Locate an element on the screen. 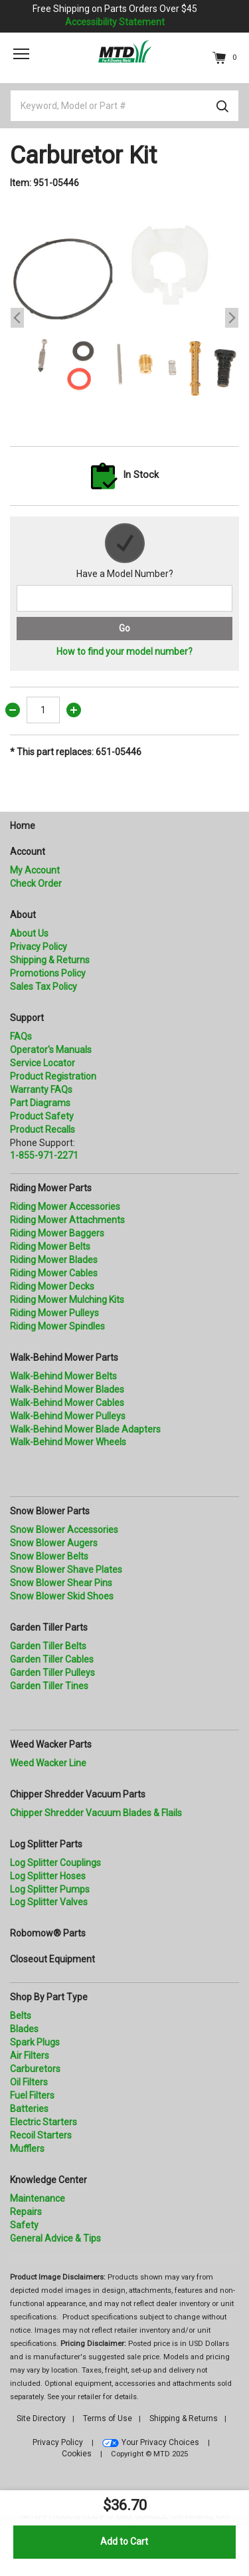  Riding Mower Spindles is located at coordinates (57, 1326).